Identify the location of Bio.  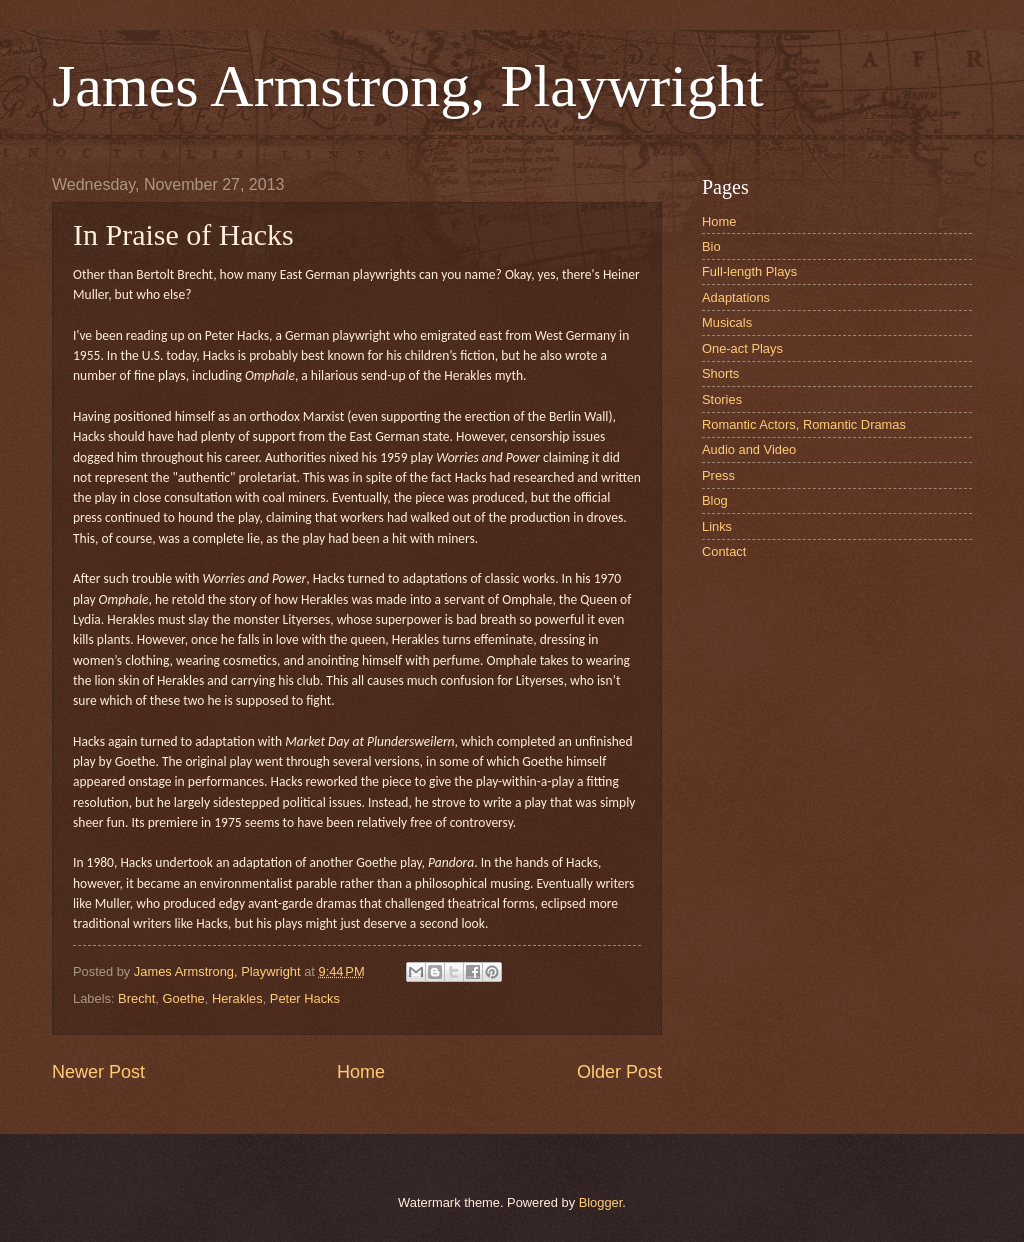
(711, 246).